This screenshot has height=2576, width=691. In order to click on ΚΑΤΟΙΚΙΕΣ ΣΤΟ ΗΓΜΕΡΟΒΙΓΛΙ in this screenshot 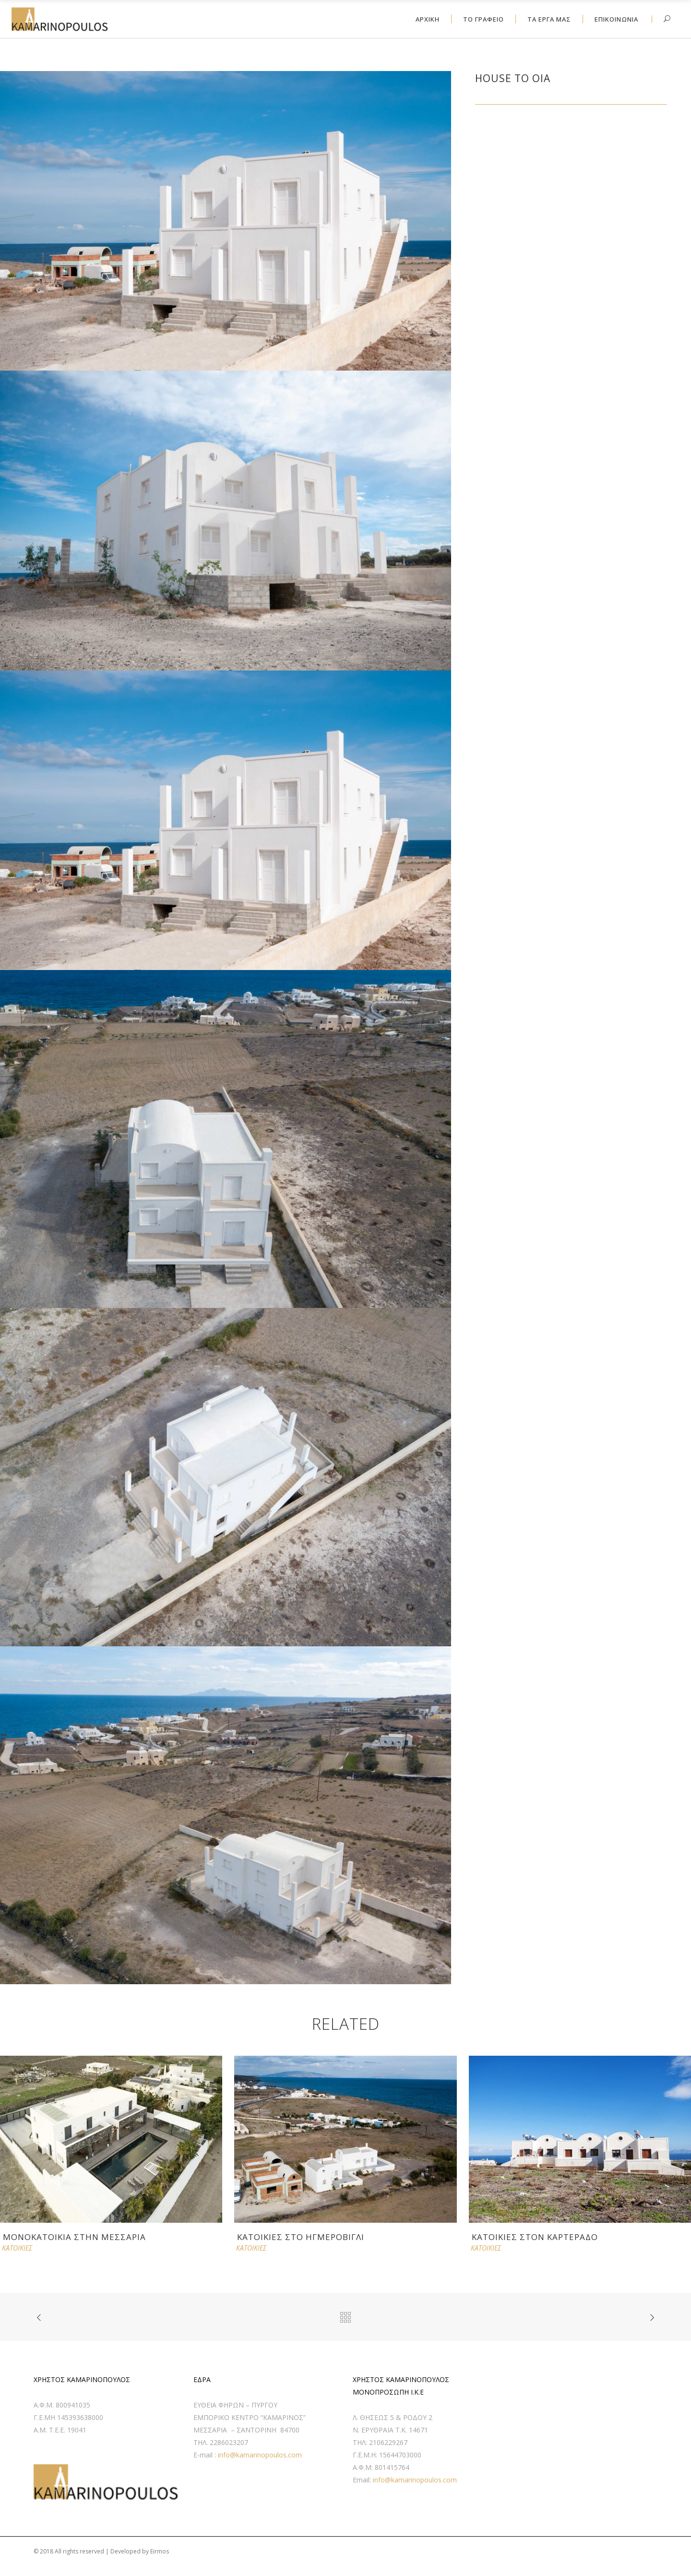, I will do `click(300, 2236)`.